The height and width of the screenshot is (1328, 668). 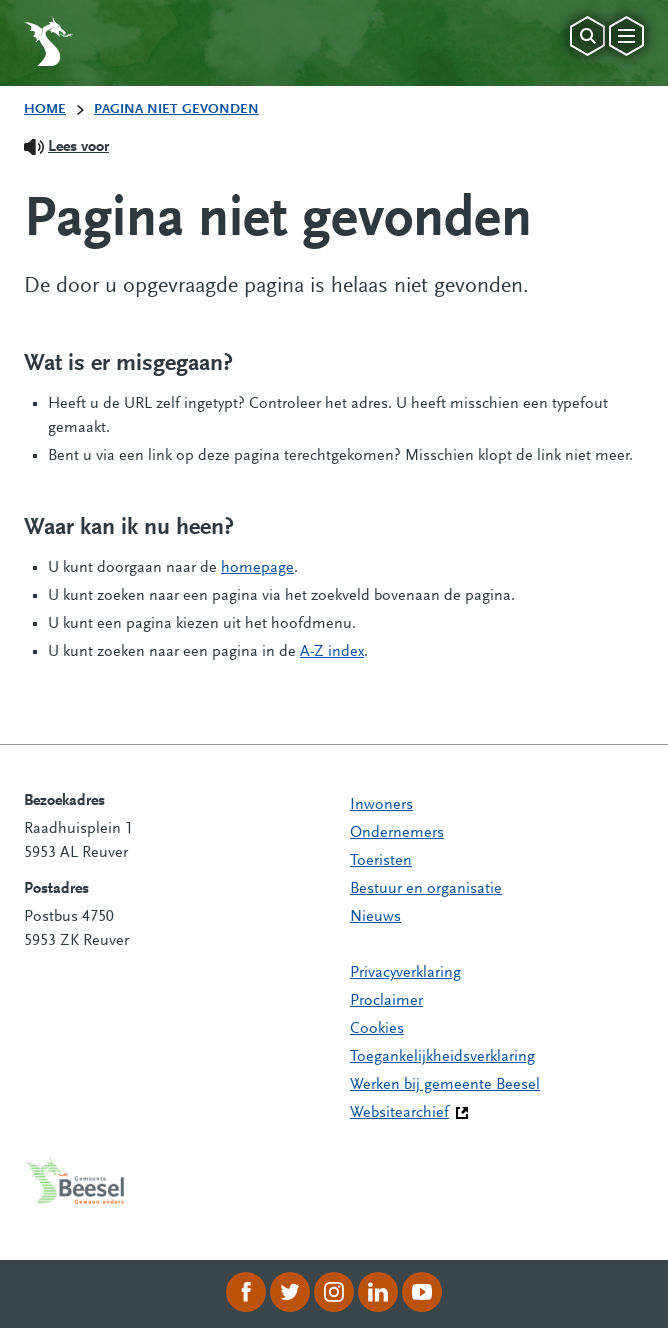 I want to click on Bestuur en organisatie, so click(x=426, y=889).